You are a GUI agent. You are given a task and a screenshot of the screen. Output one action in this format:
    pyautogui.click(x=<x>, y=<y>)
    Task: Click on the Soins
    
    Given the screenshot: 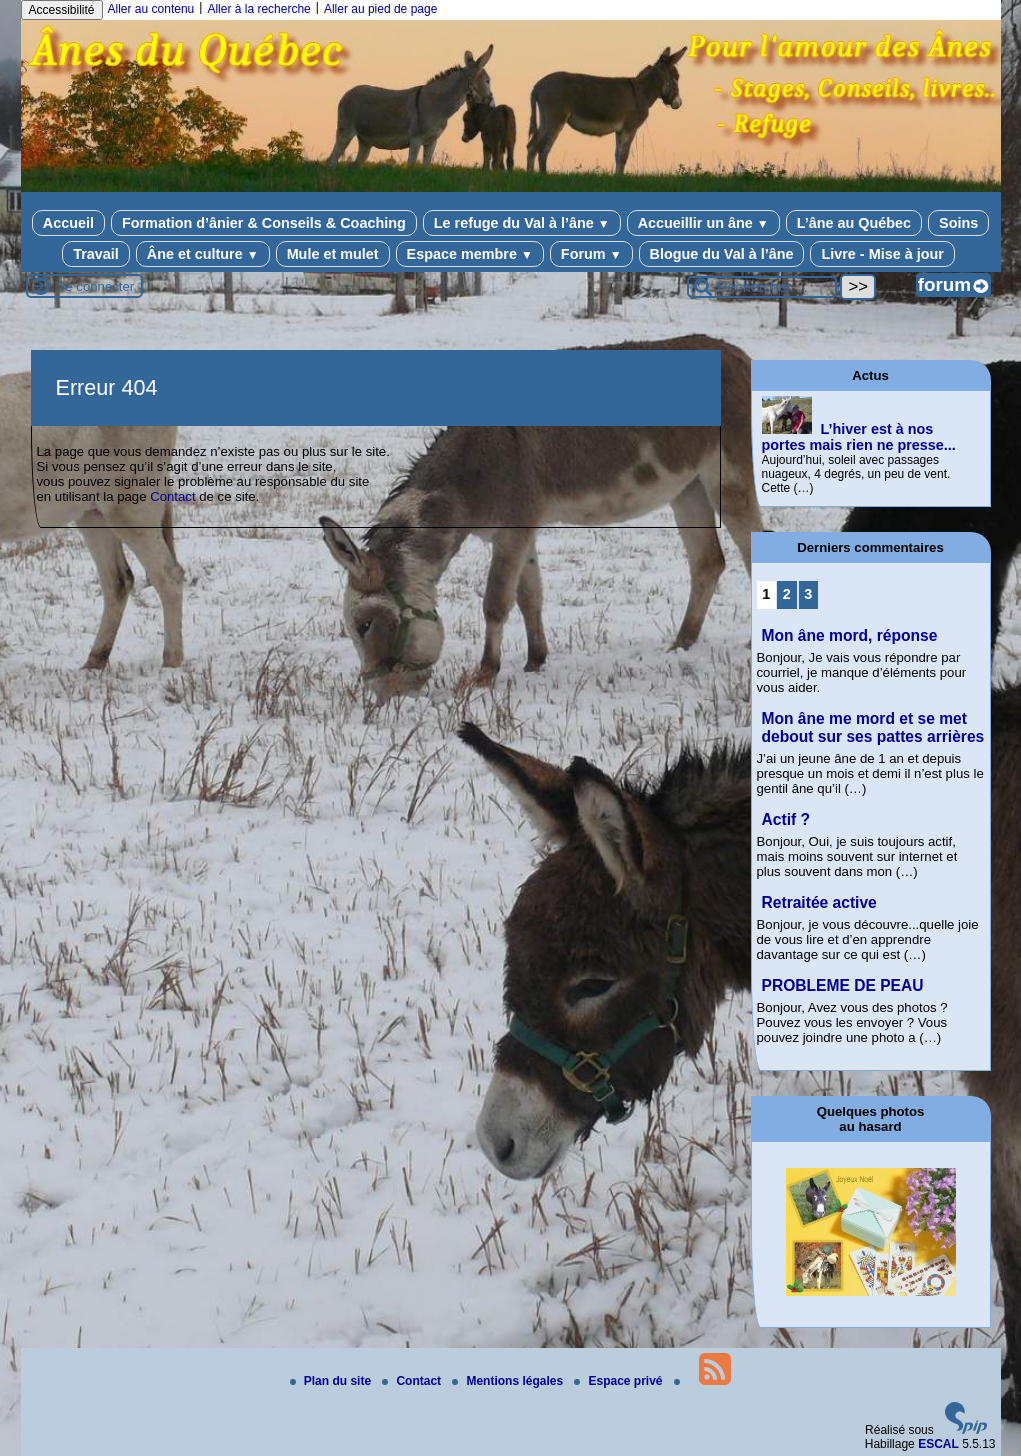 What is the action you would take?
    pyautogui.click(x=958, y=223)
    